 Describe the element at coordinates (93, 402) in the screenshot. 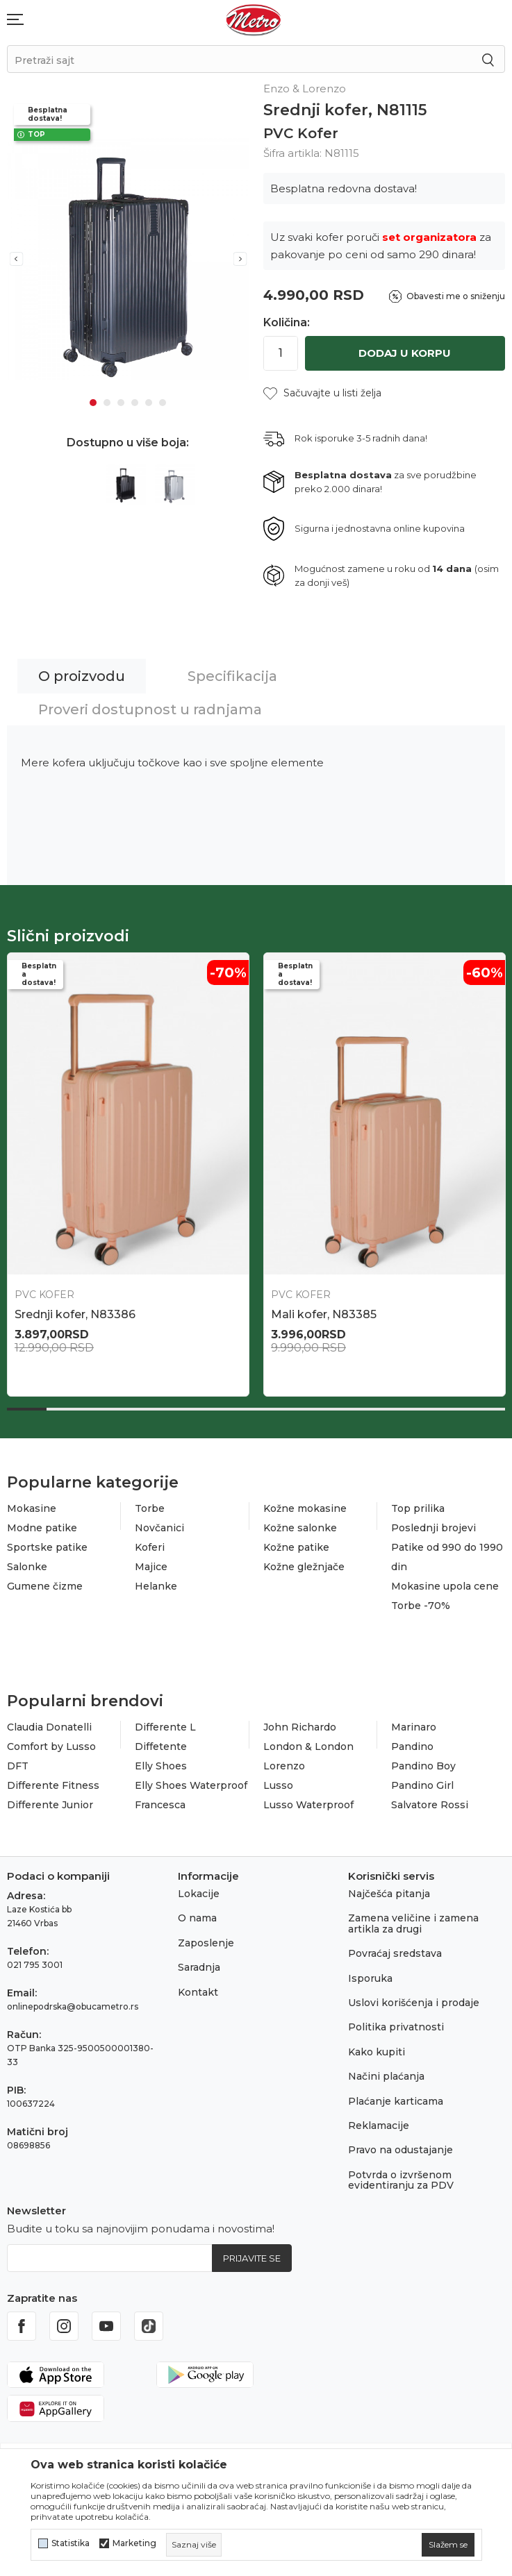

I see `1 [tab]` at that location.